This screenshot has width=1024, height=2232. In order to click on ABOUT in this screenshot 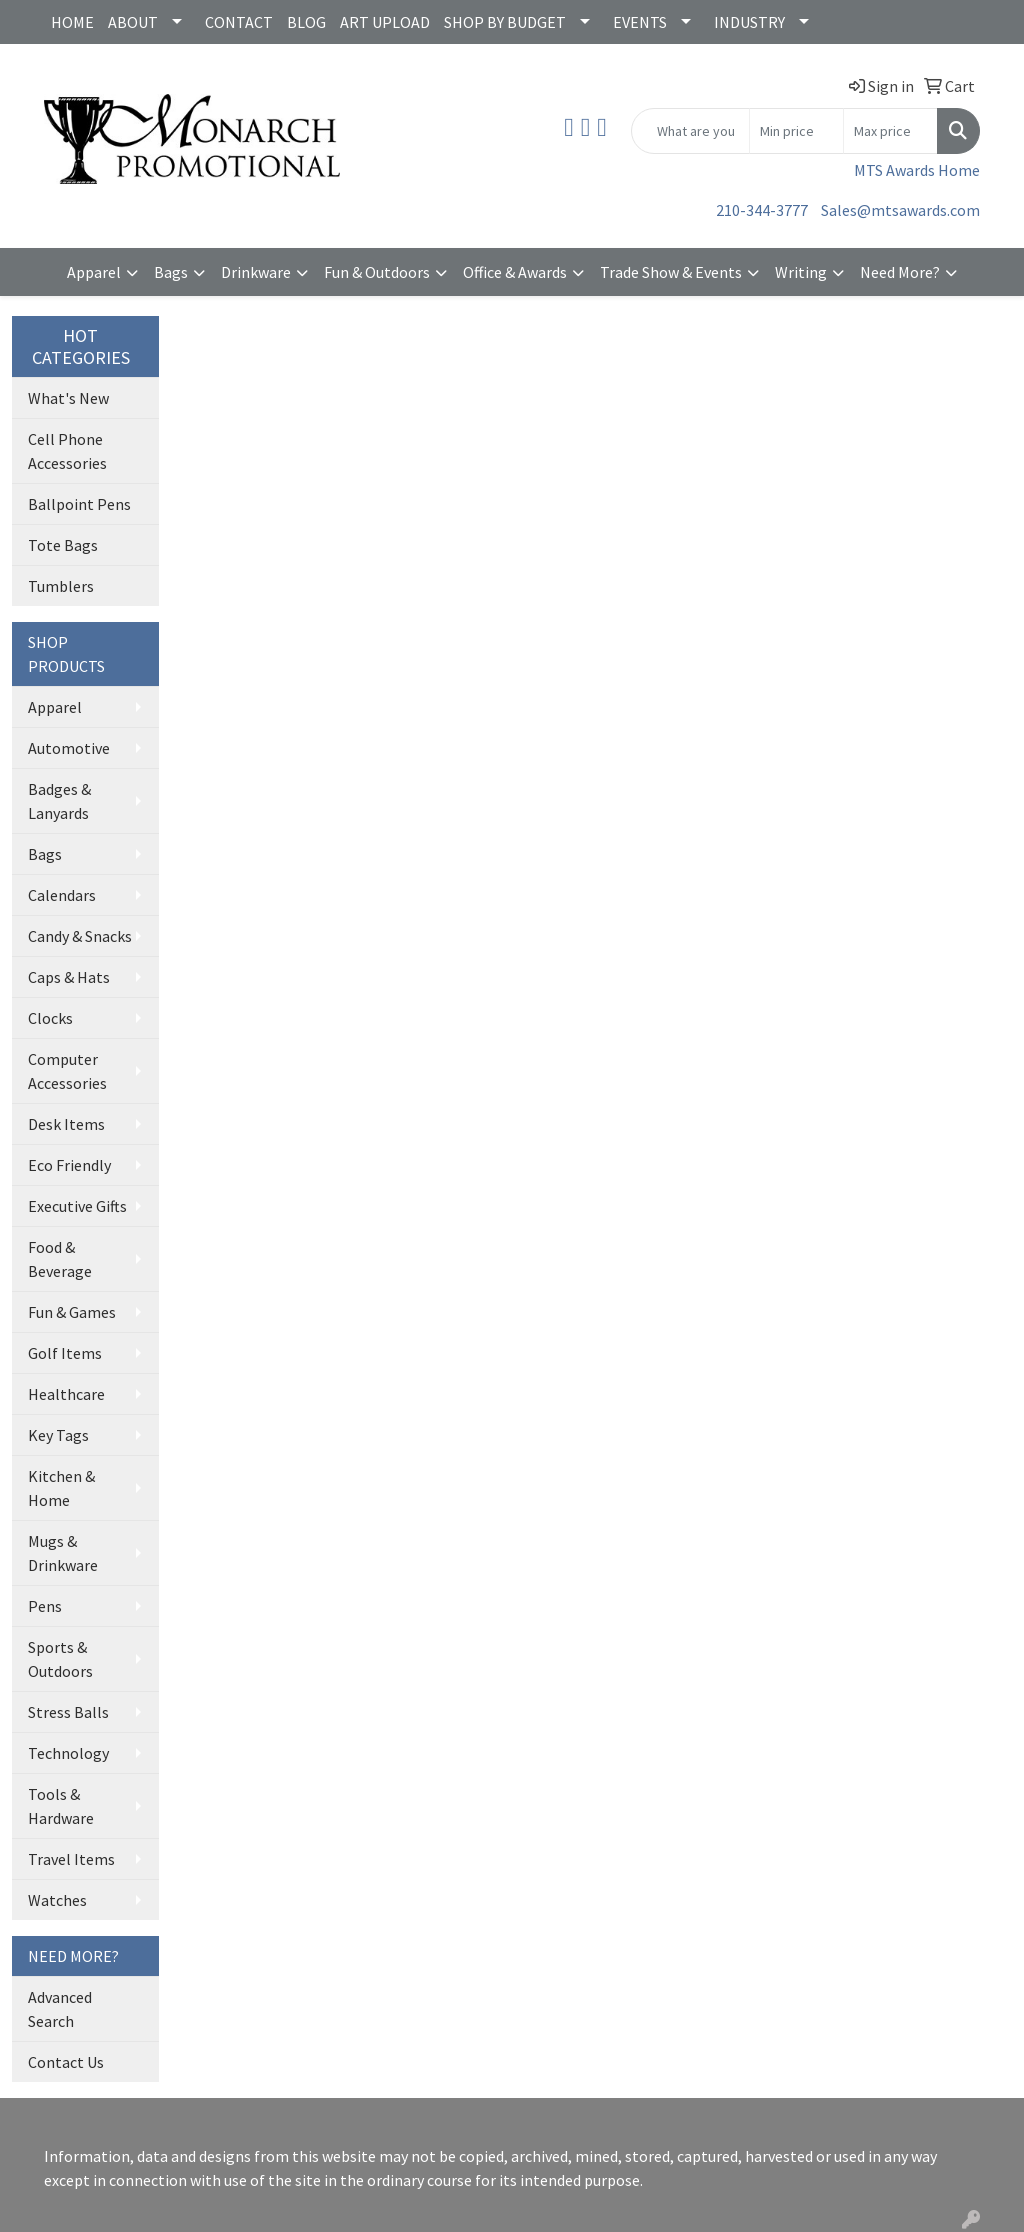, I will do `click(133, 22)`.